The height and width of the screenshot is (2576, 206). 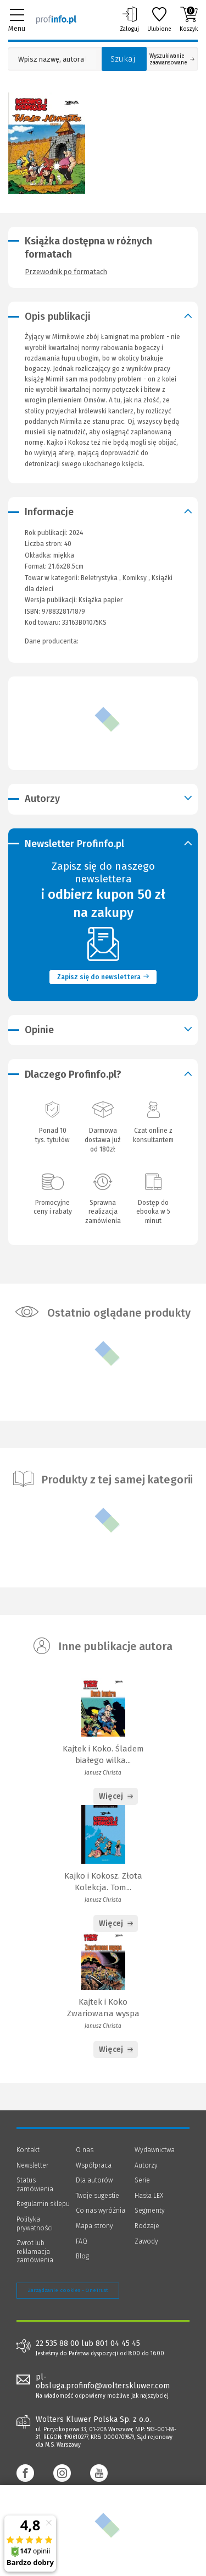 I want to click on Mapa strony, so click(x=94, y=2226).